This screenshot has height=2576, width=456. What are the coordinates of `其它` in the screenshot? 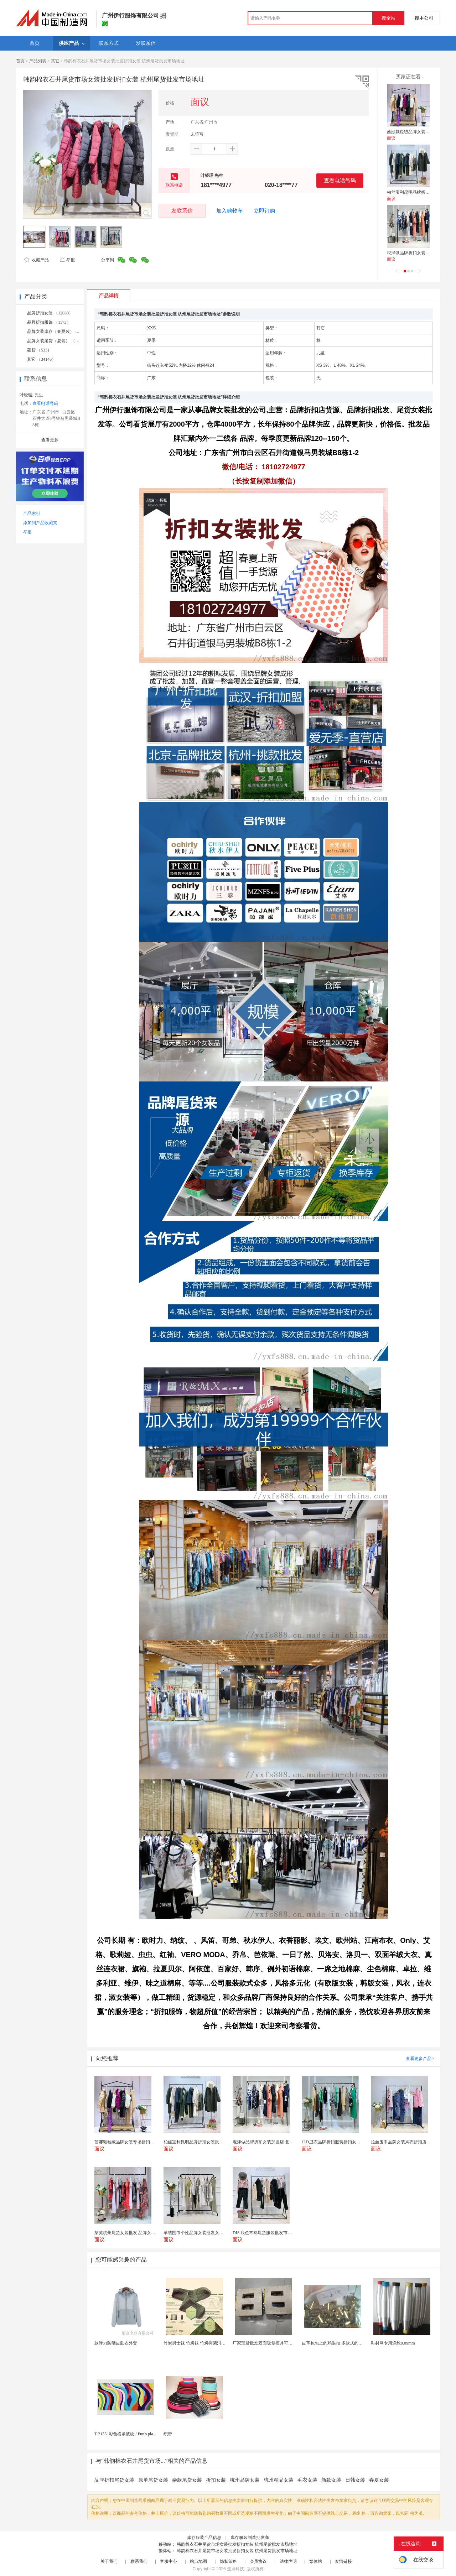 It's located at (55, 60).